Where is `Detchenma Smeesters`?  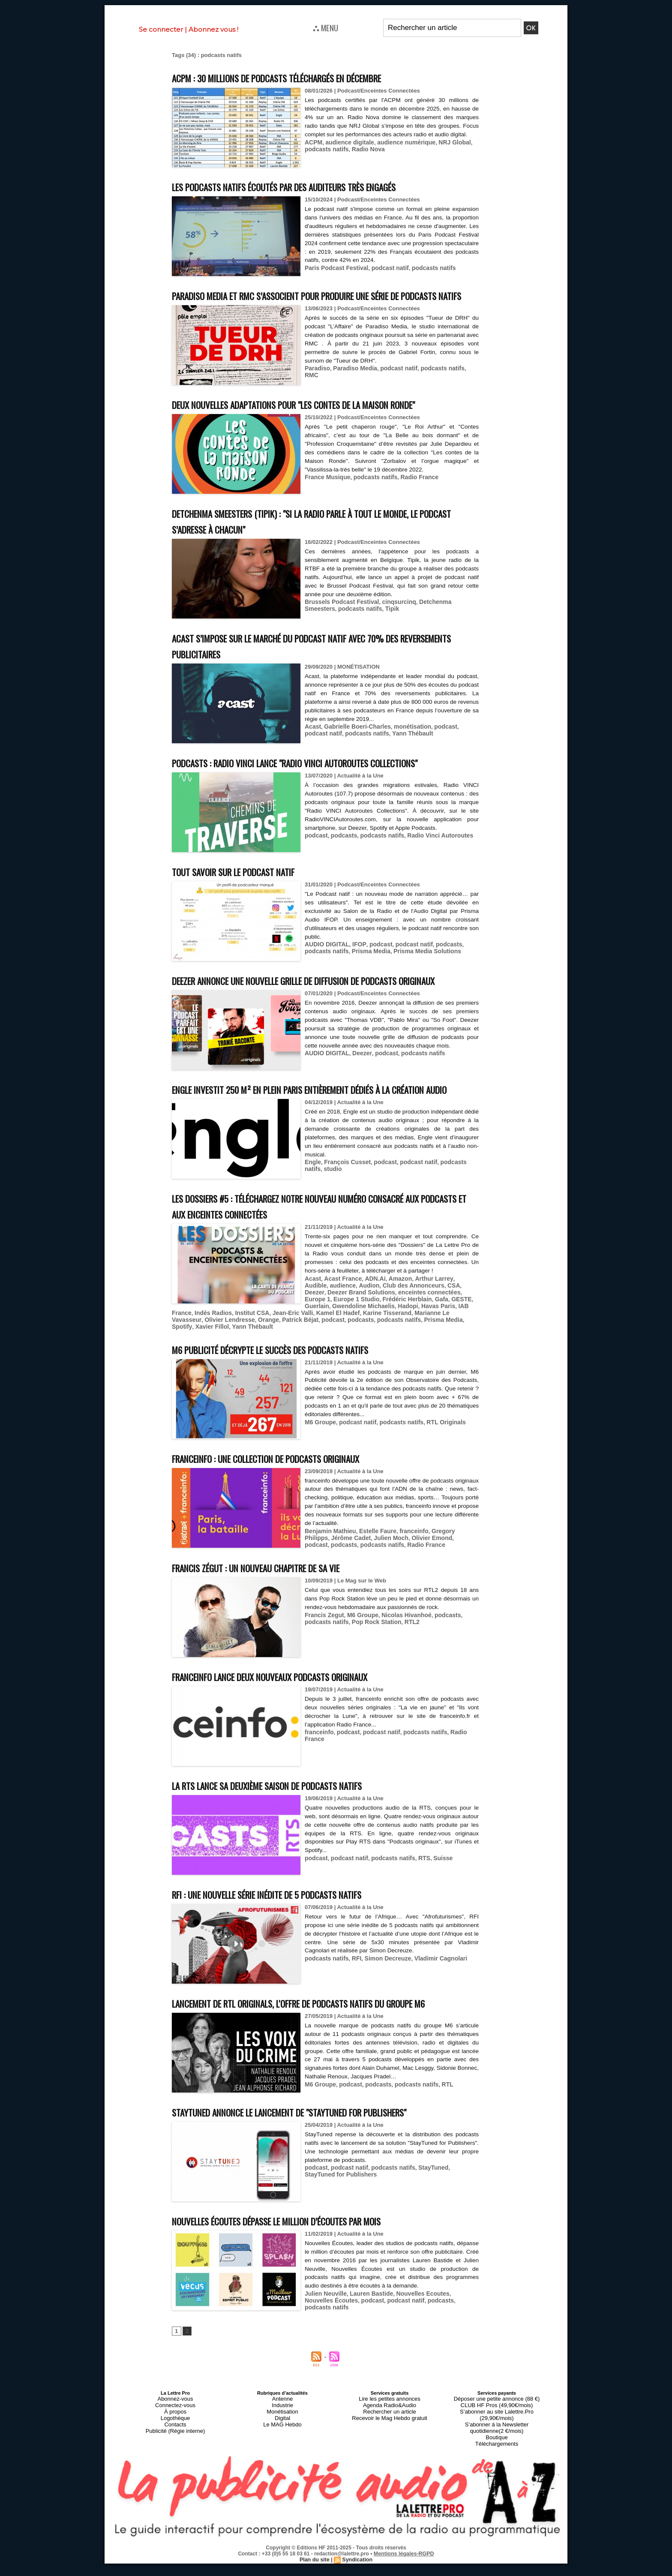 Detchenma Smeesters is located at coordinates (441, 617).